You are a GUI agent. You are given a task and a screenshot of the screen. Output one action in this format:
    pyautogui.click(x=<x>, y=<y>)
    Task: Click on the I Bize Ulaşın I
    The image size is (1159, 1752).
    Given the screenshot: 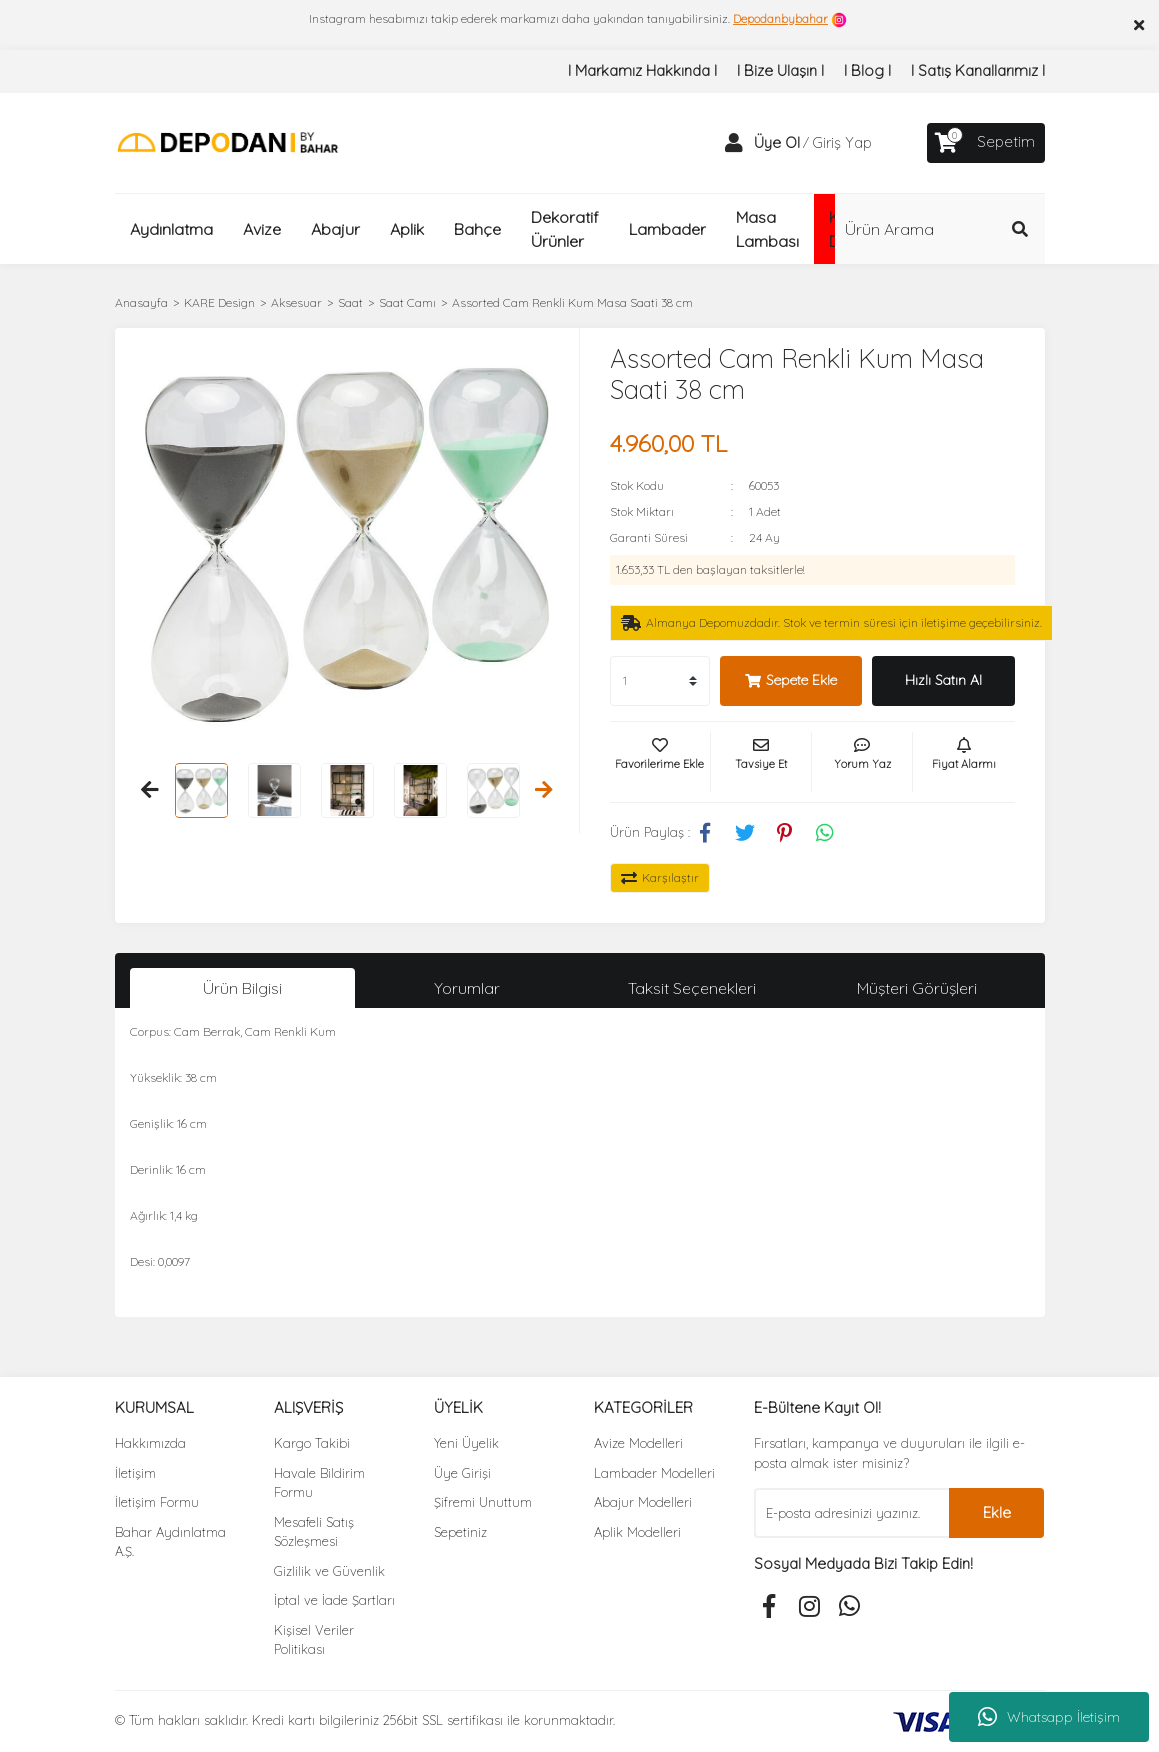 What is the action you would take?
    pyautogui.click(x=780, y=70)
    